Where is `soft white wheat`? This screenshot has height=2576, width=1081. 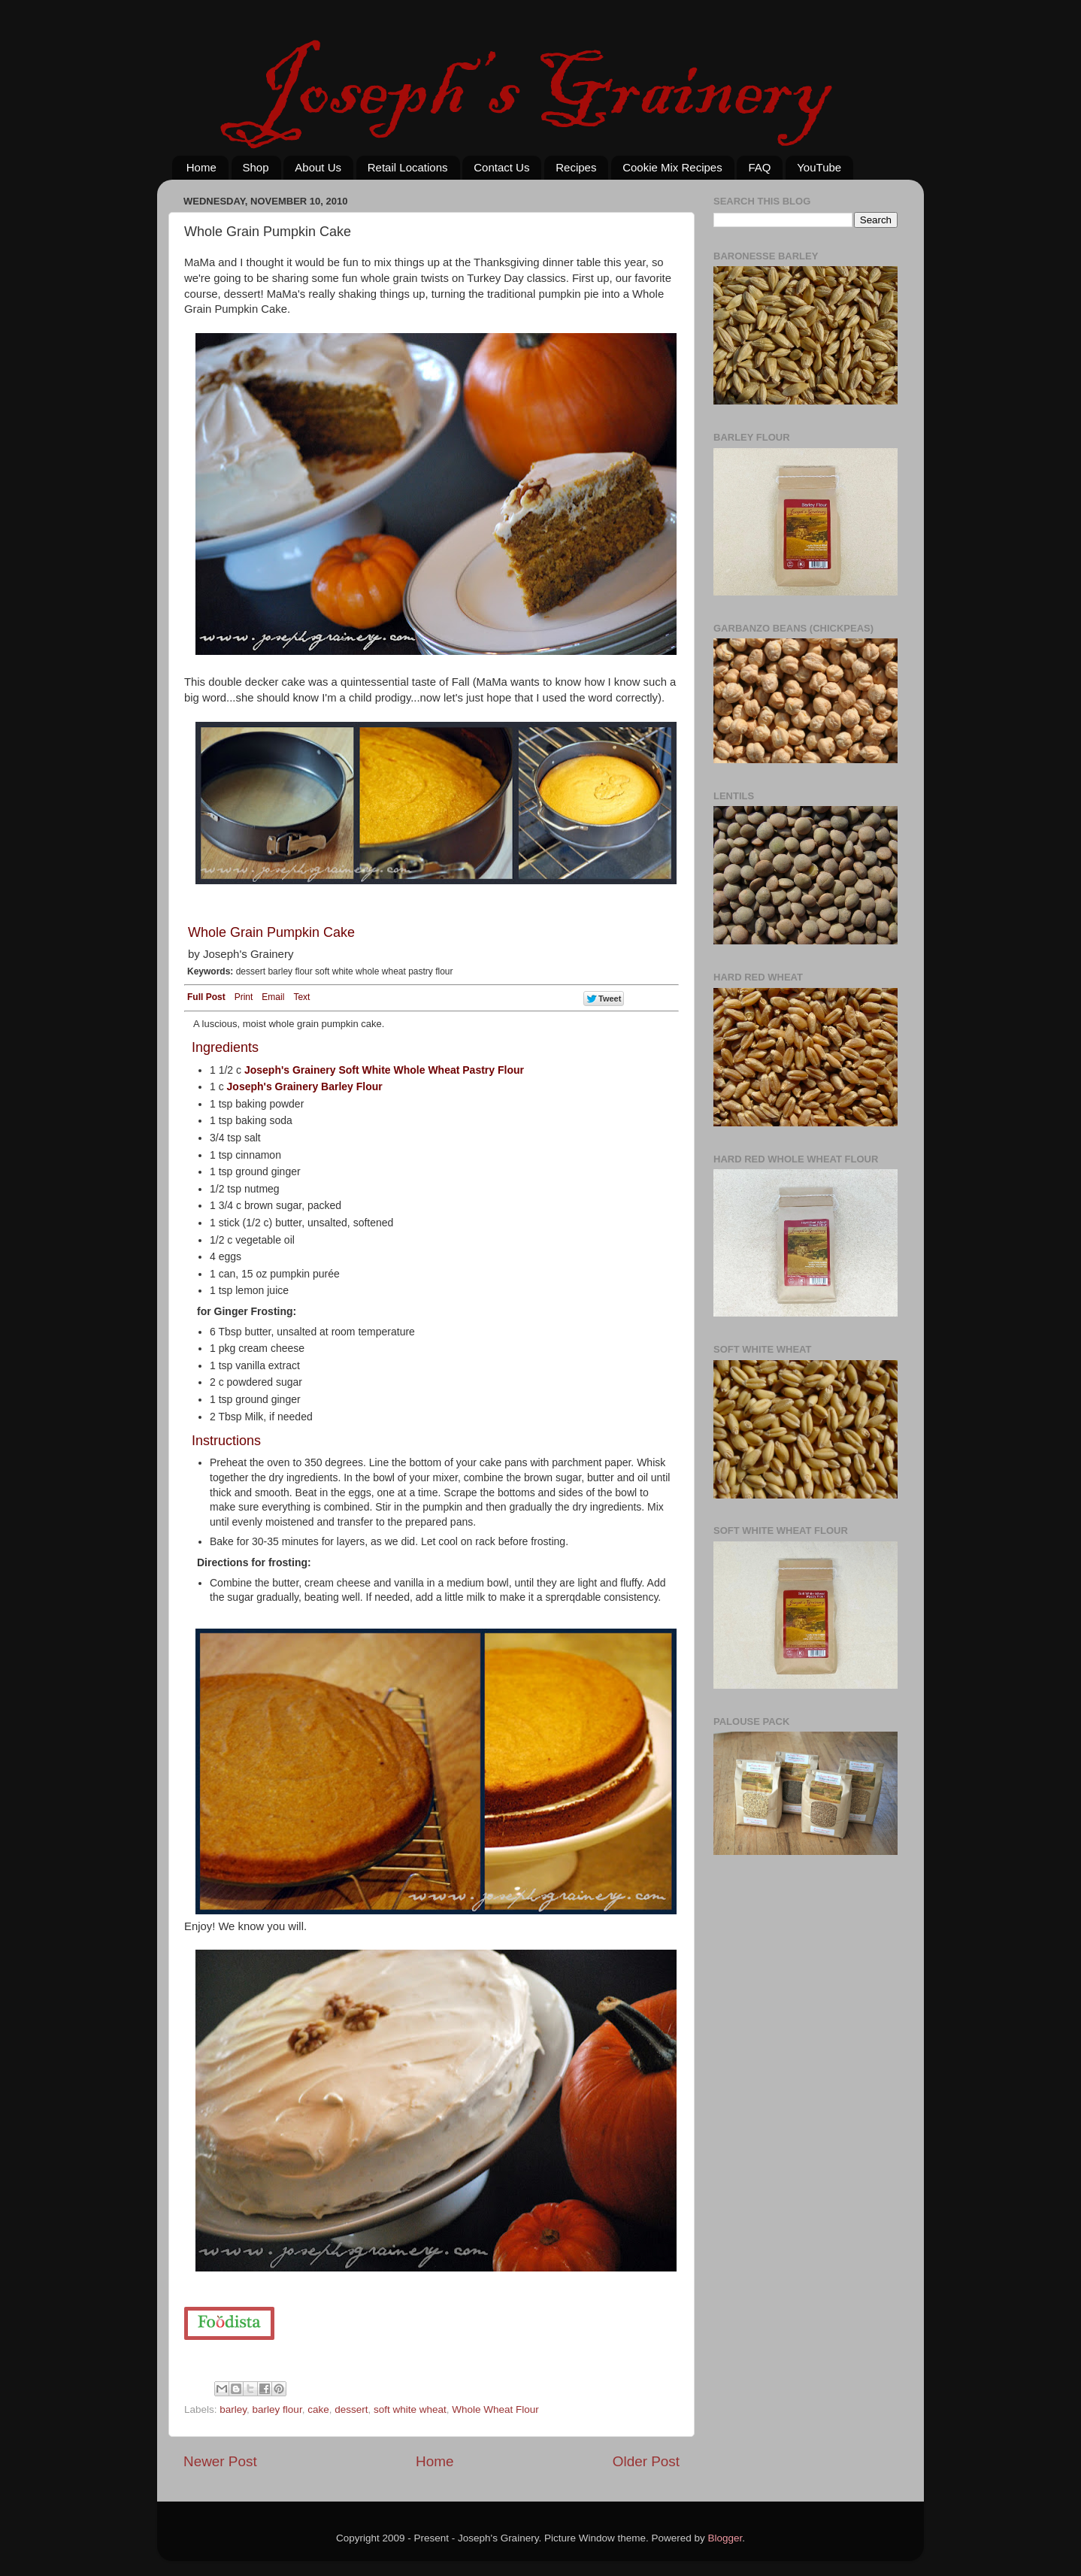 soft white wheat is located at coordinates (410, 2409).